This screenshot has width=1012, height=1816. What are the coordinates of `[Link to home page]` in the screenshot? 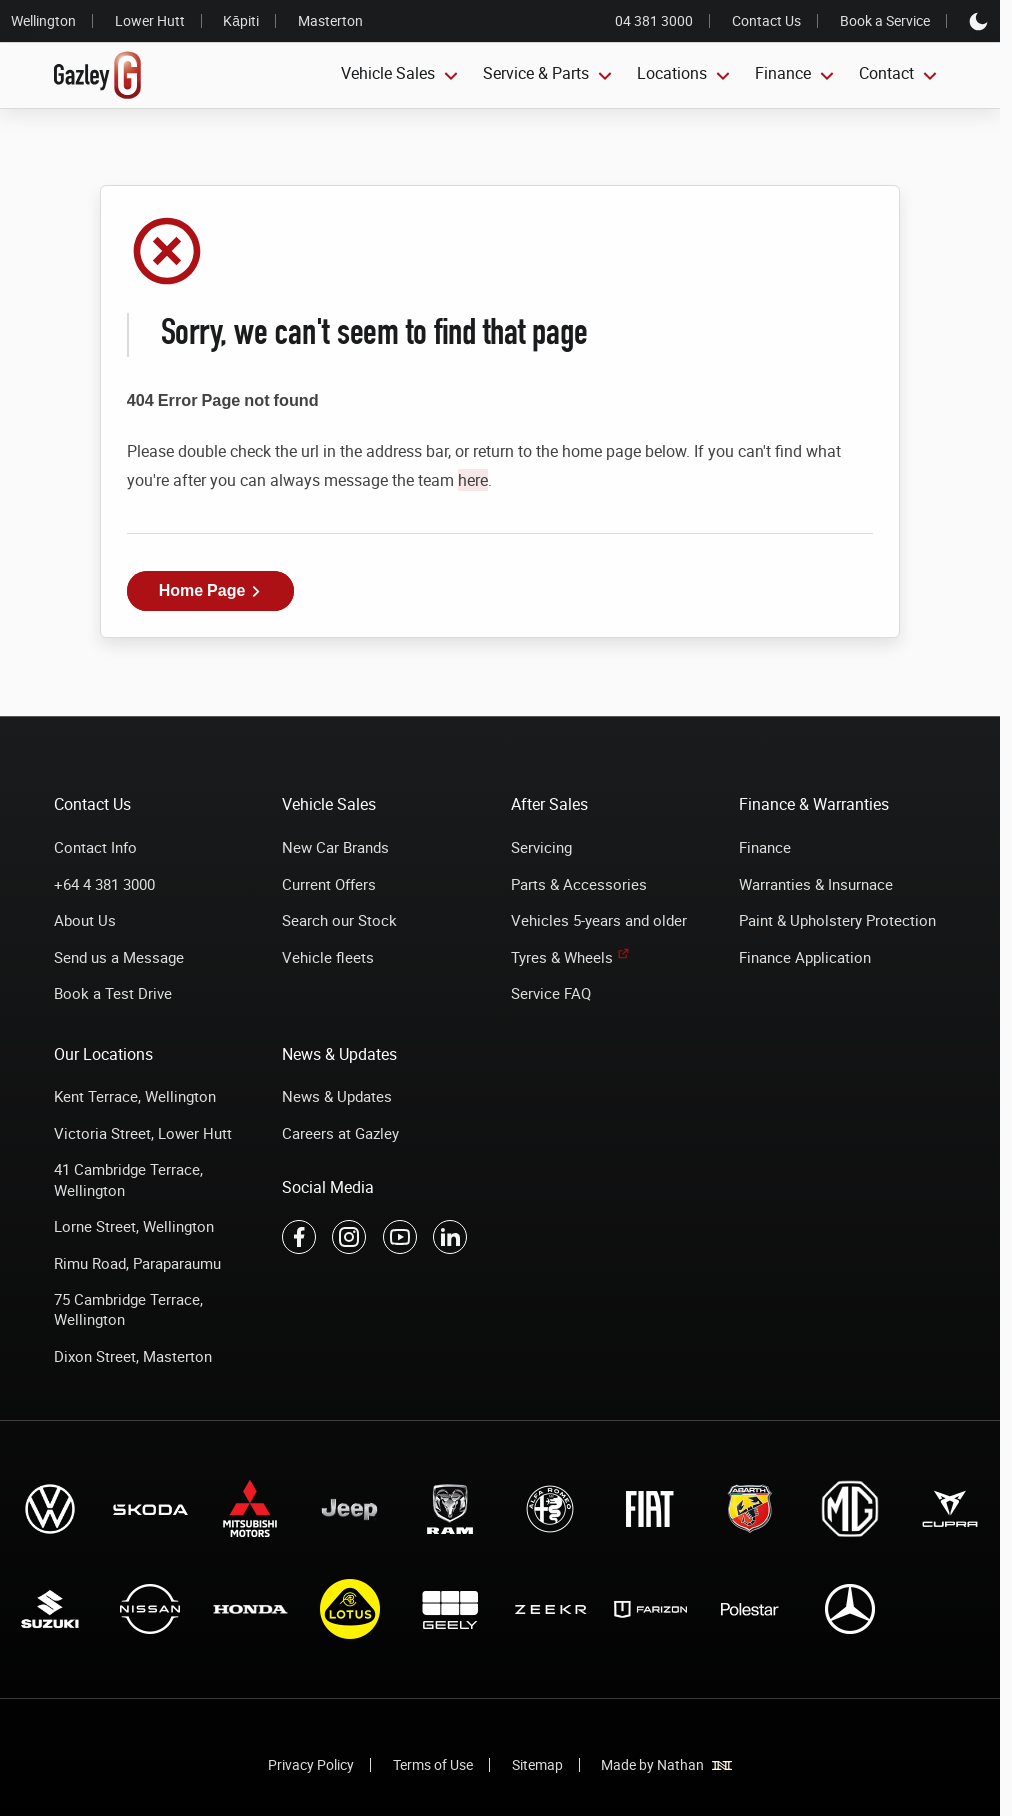 It's located at (98, 76).